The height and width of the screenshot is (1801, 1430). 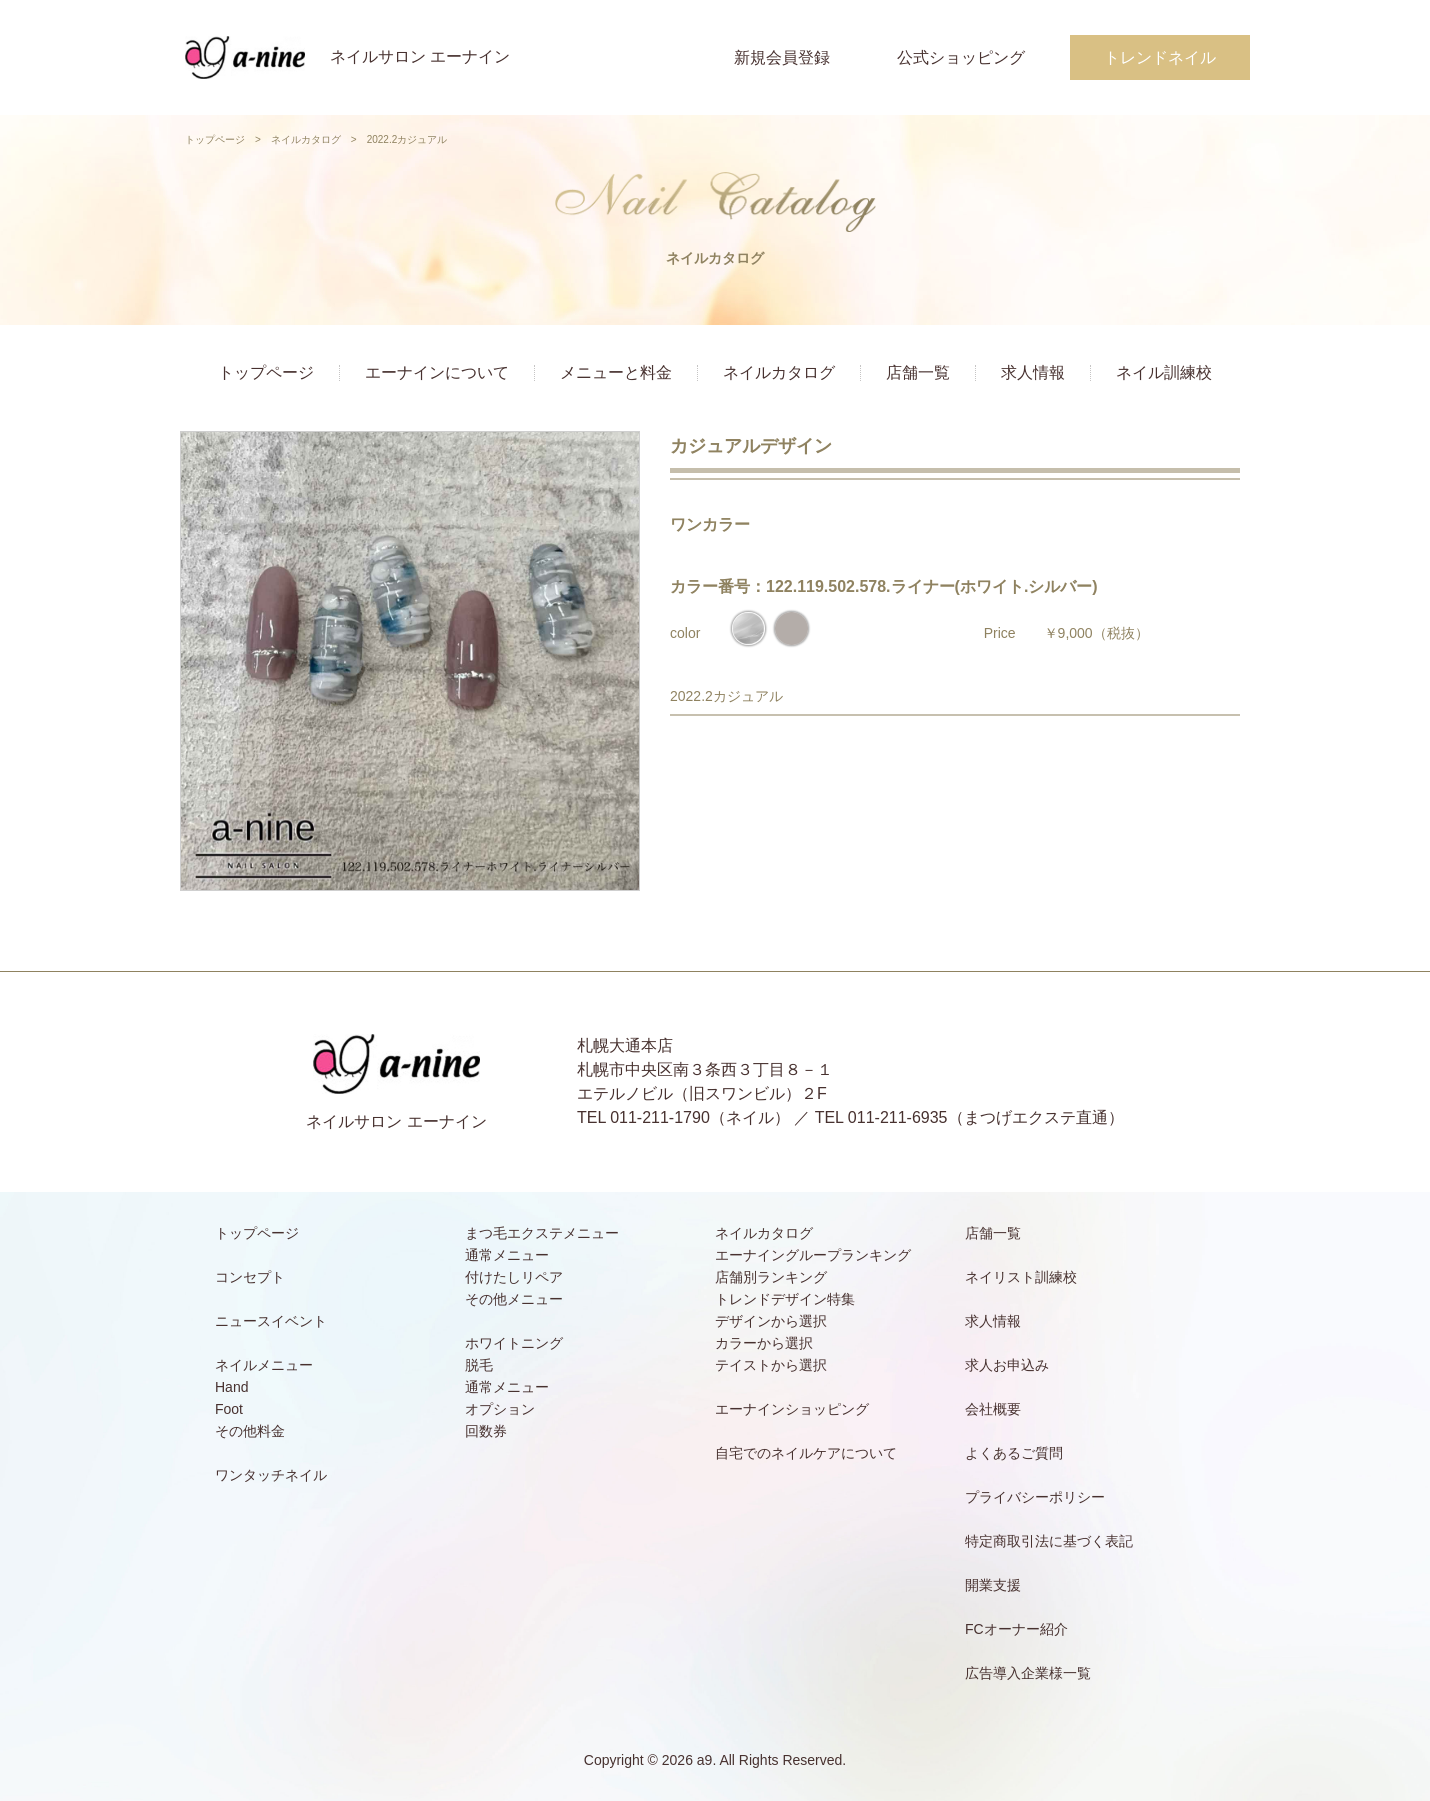 What do you see at coordinates (1014, 1453) in the screenshot?
I see `よくあるご質問` at bounding box center [1014, 1453].